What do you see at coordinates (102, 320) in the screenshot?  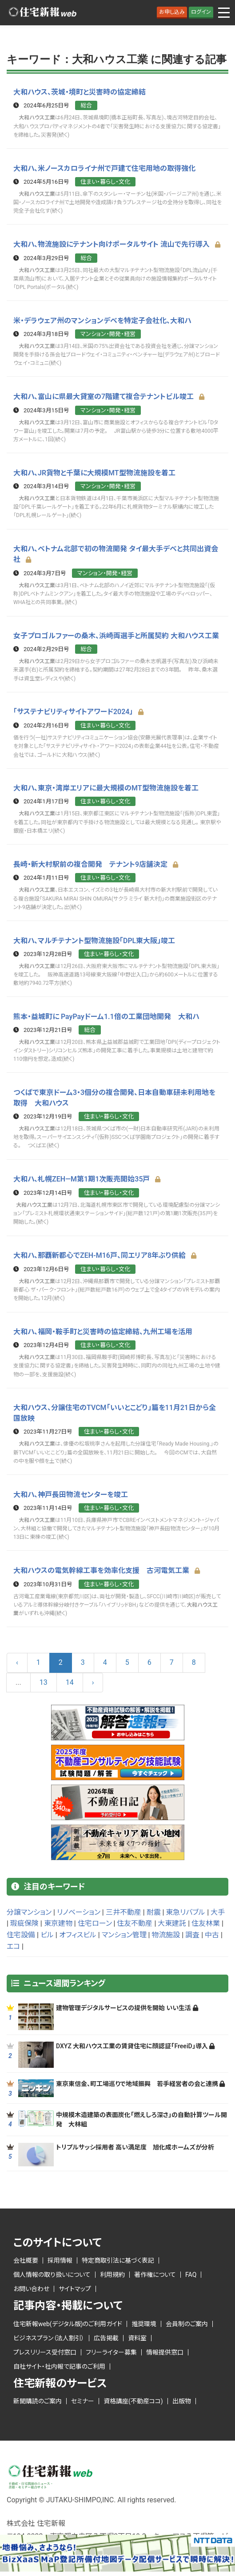 I see `米・デラウェア州のマンションデベを特定子会社化、大和ハ` at bounding box center [102, 320].